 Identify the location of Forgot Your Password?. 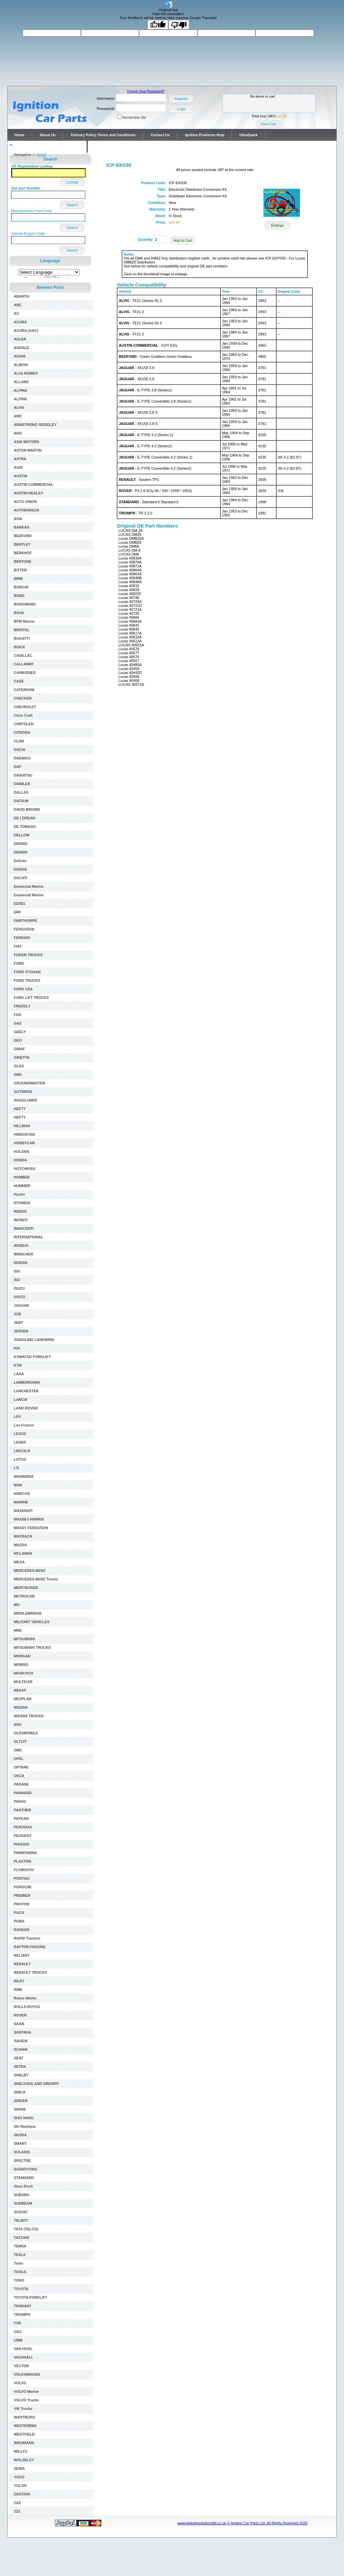
(146, 91).